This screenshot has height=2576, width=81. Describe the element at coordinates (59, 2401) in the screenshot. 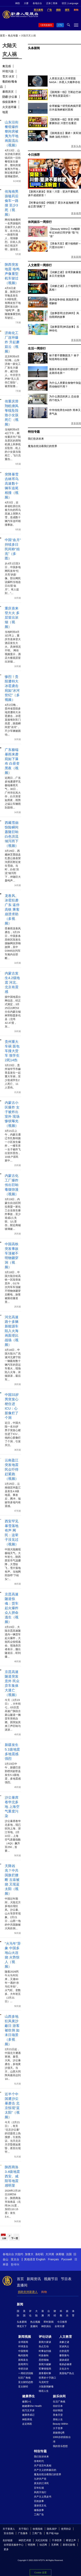

I see `生活广角镜` at that location.